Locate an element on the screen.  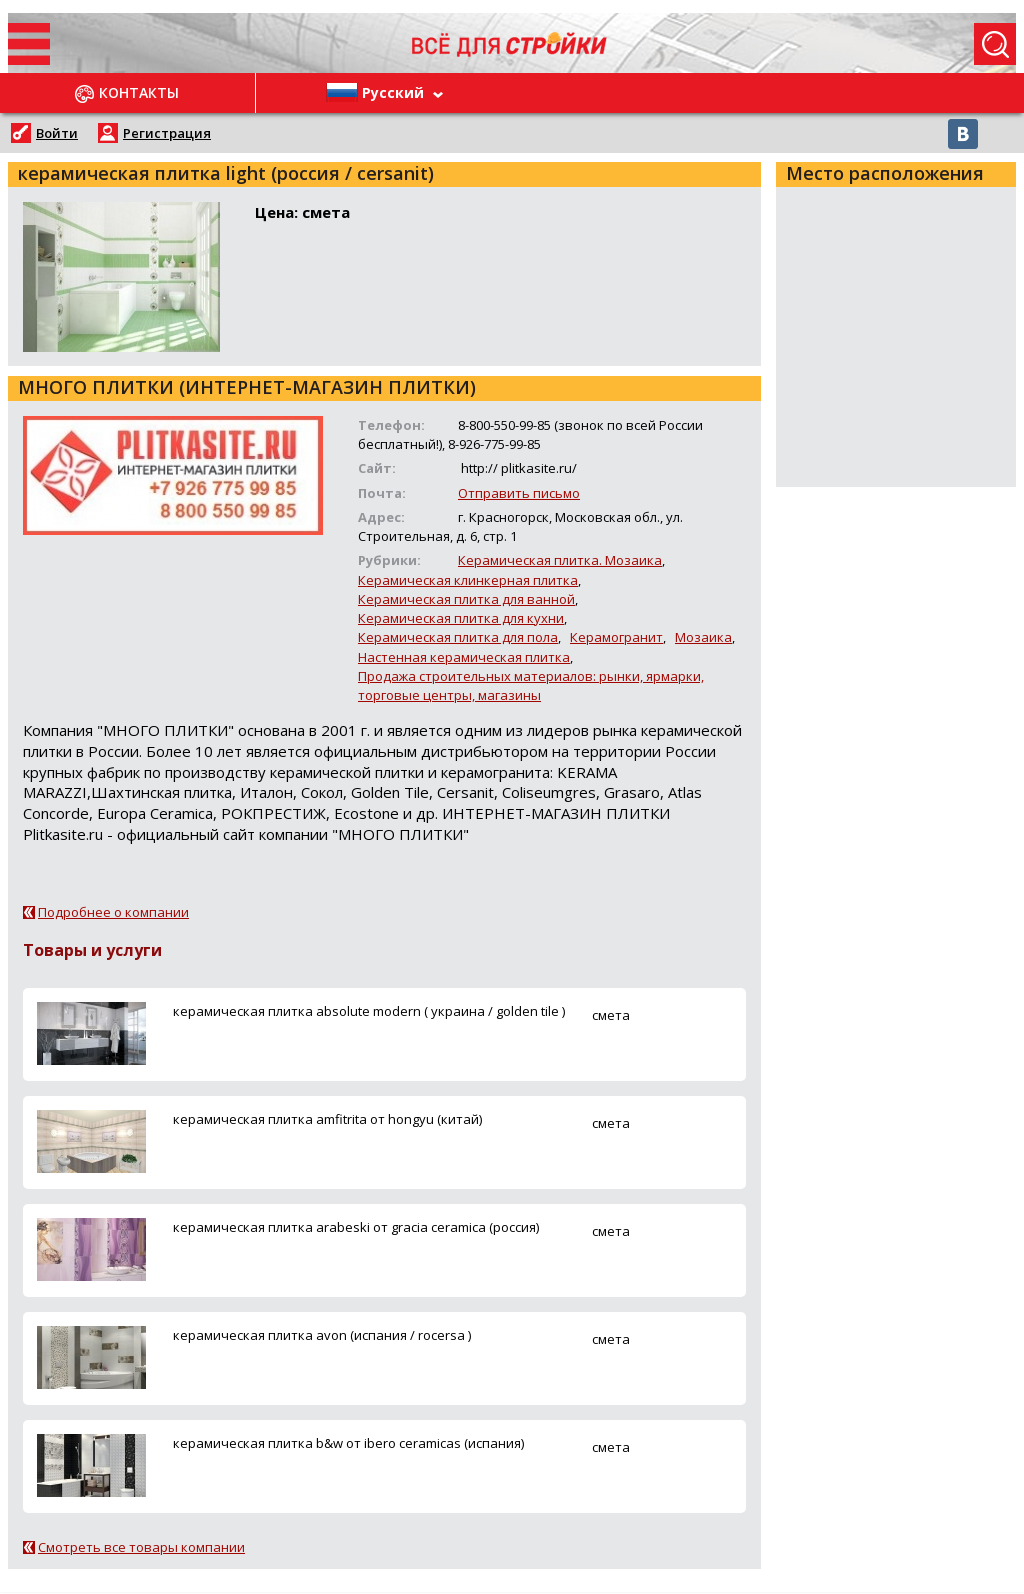
керамическая плитка amfitrita от hongyu (китай) is located at coordinates (327, 1119).